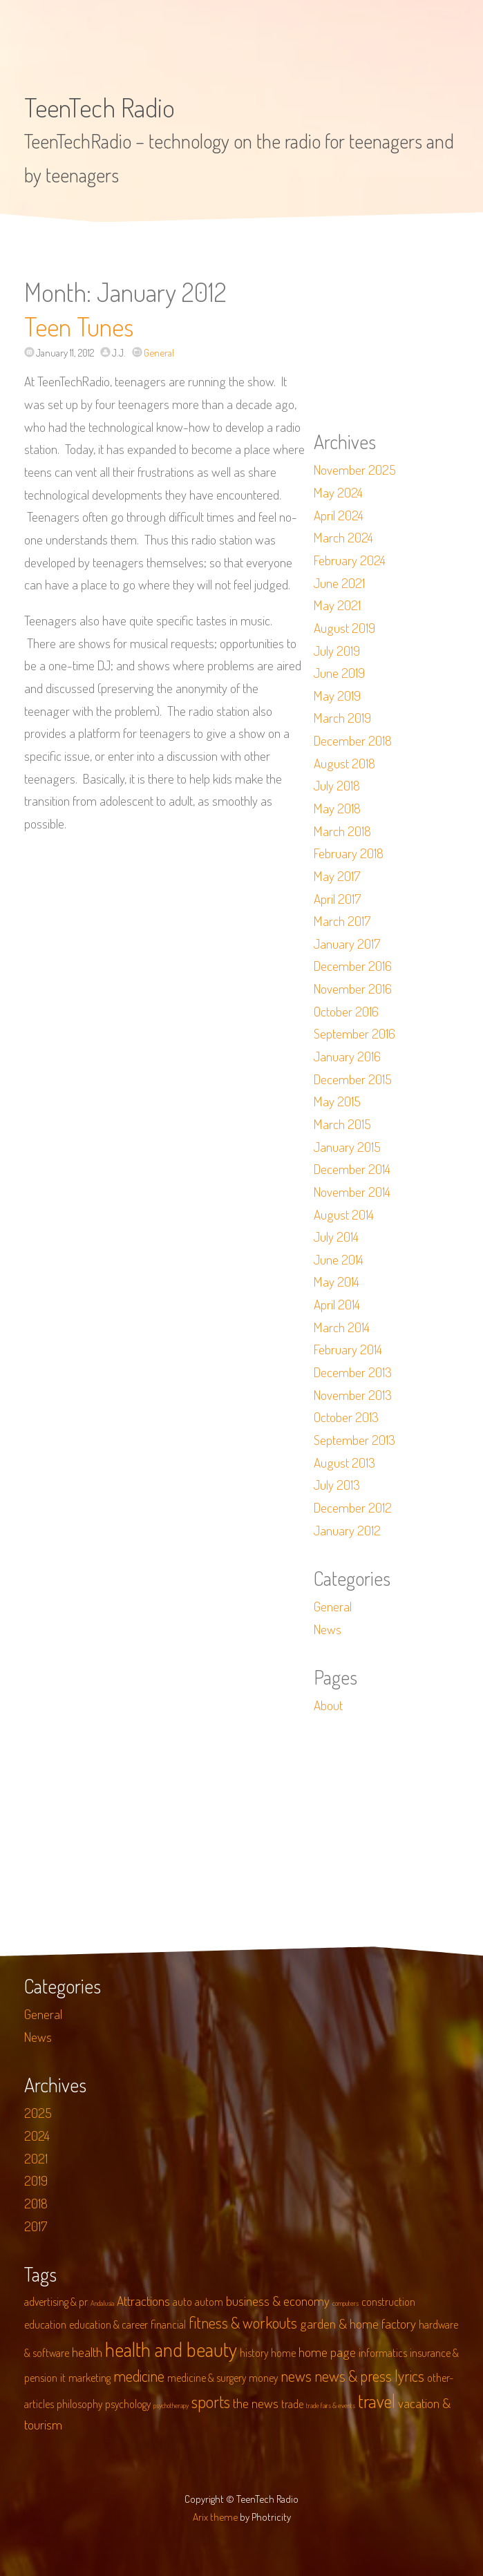 This screenshot has width=483, height=2576. What do you see at coordinates (344, 763) in the screenshot?
I see `August 2018` at bounding box center [344, 763].